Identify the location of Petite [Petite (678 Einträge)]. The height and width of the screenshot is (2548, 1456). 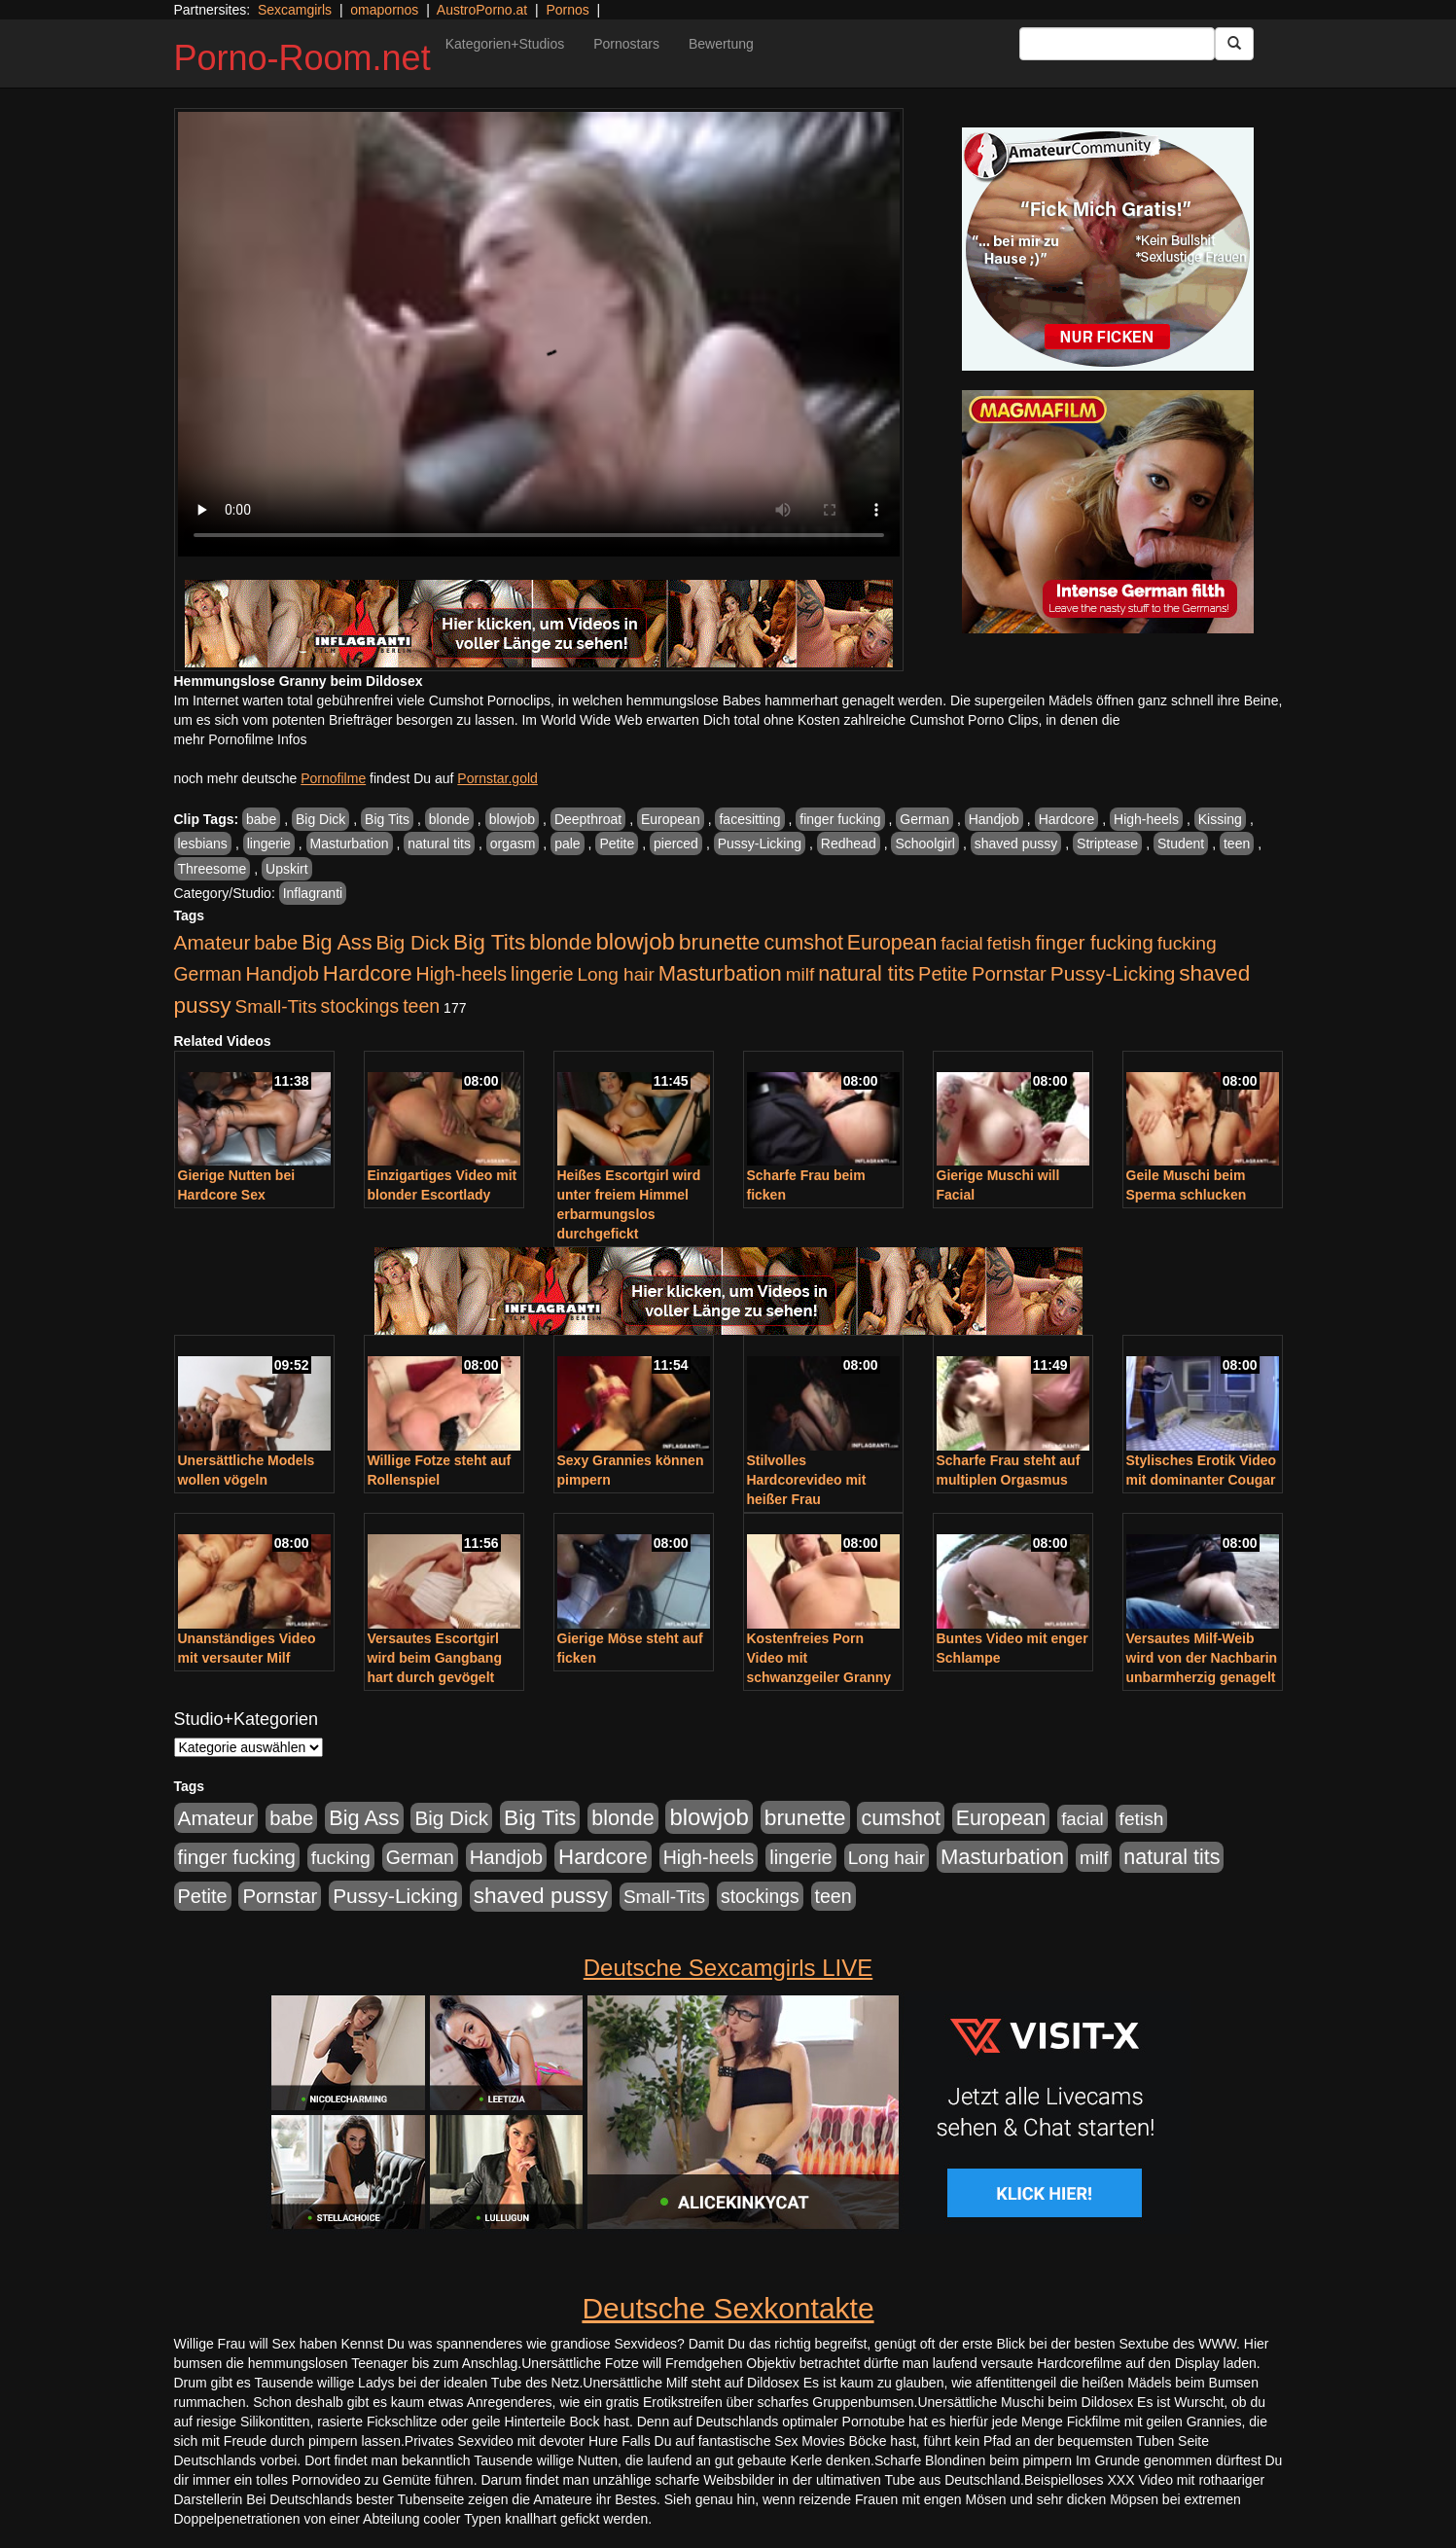
(943, 974).